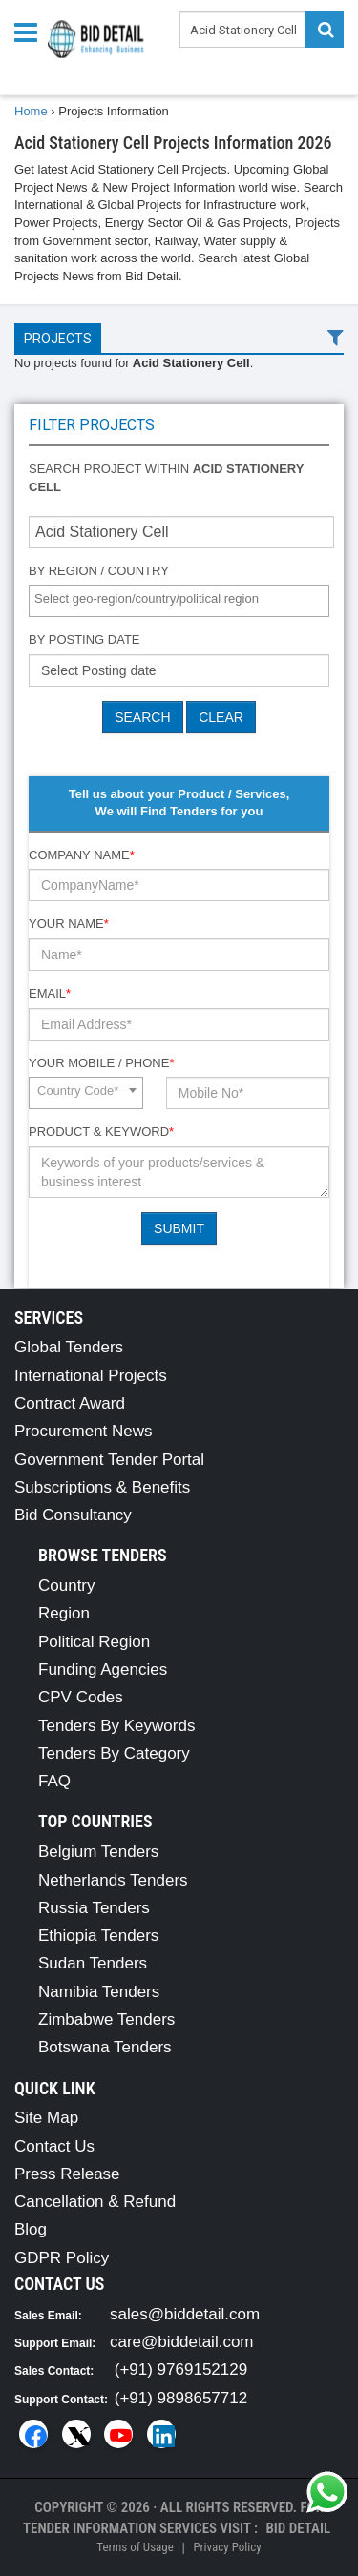  I want to click on Projects, so click(58, 338).